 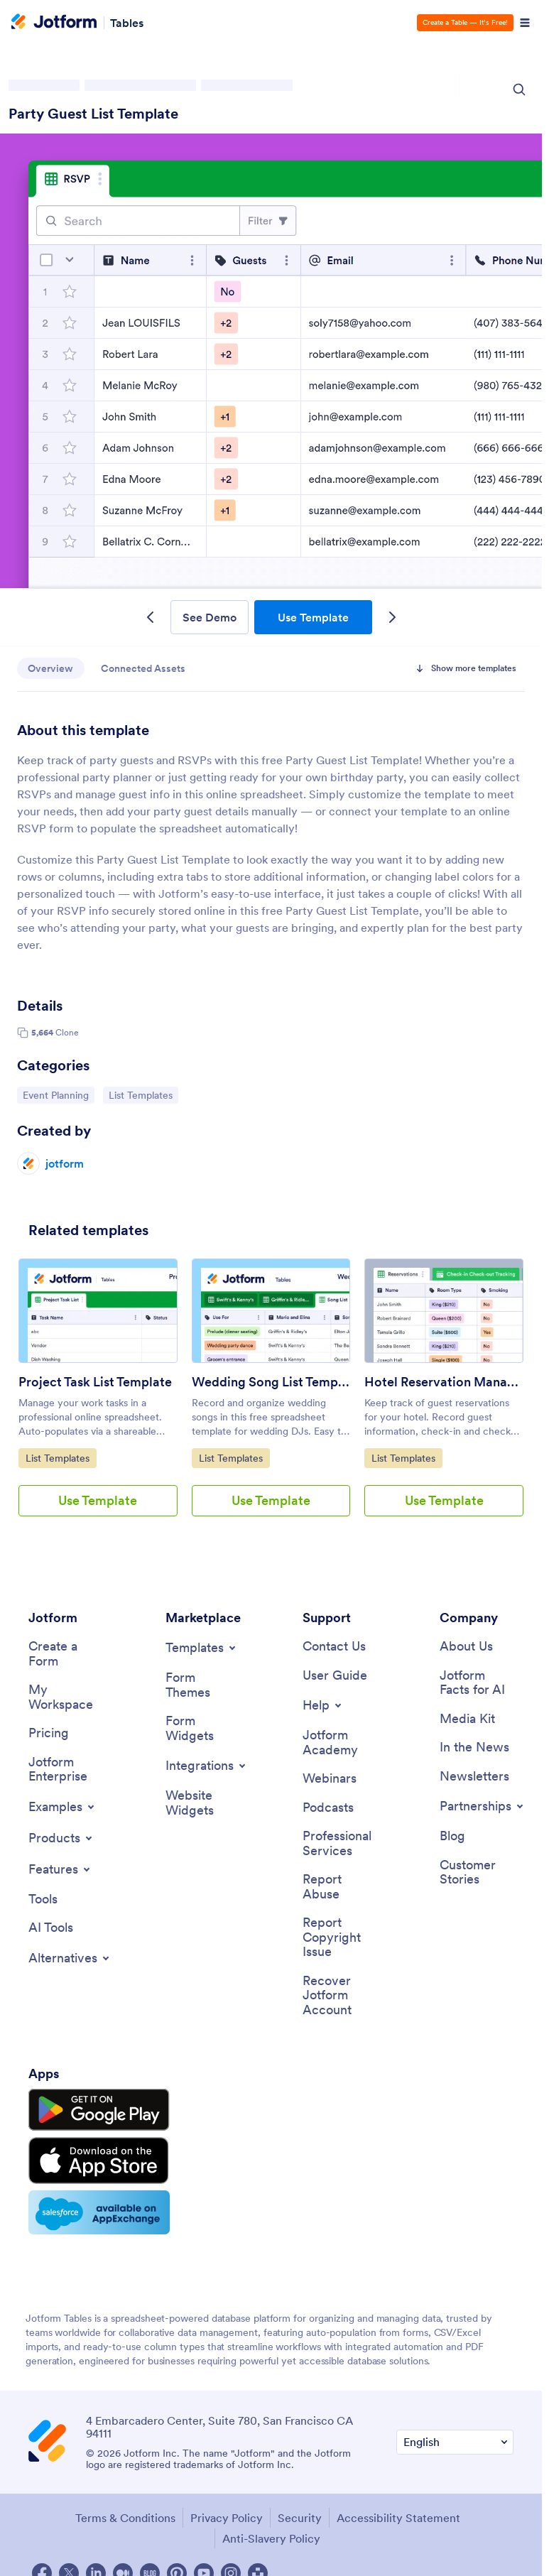 I want to click on [Get it on Google Play], so click(x=94, y=2111).